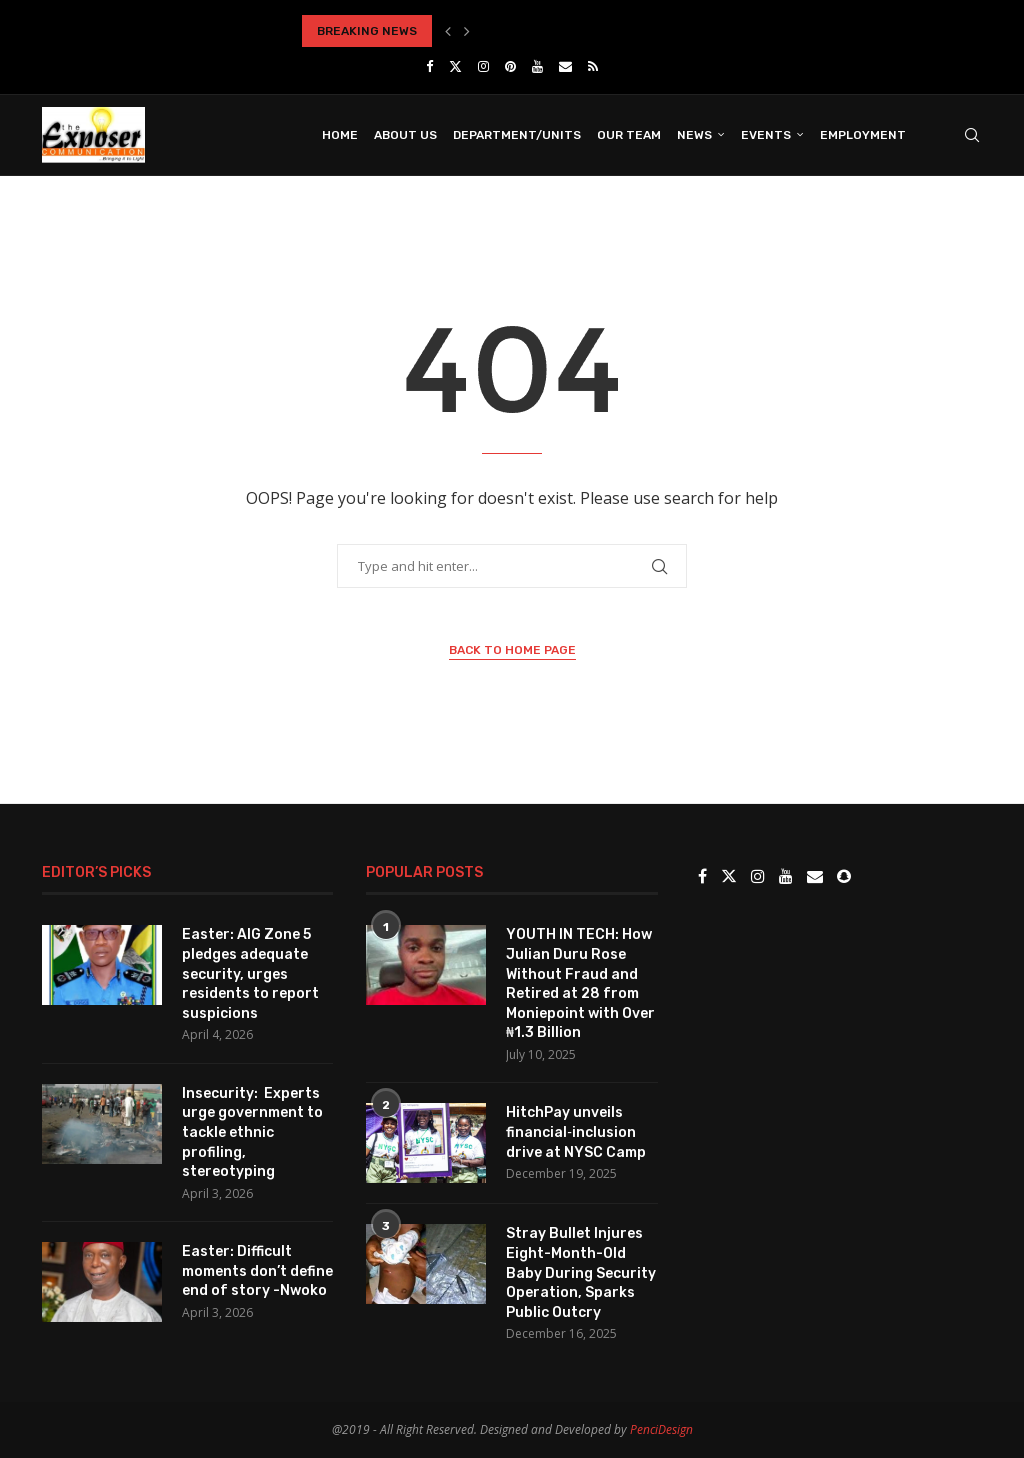 The image size is (1024, 1458). I want to click on [Facebook], so click(429, 66).